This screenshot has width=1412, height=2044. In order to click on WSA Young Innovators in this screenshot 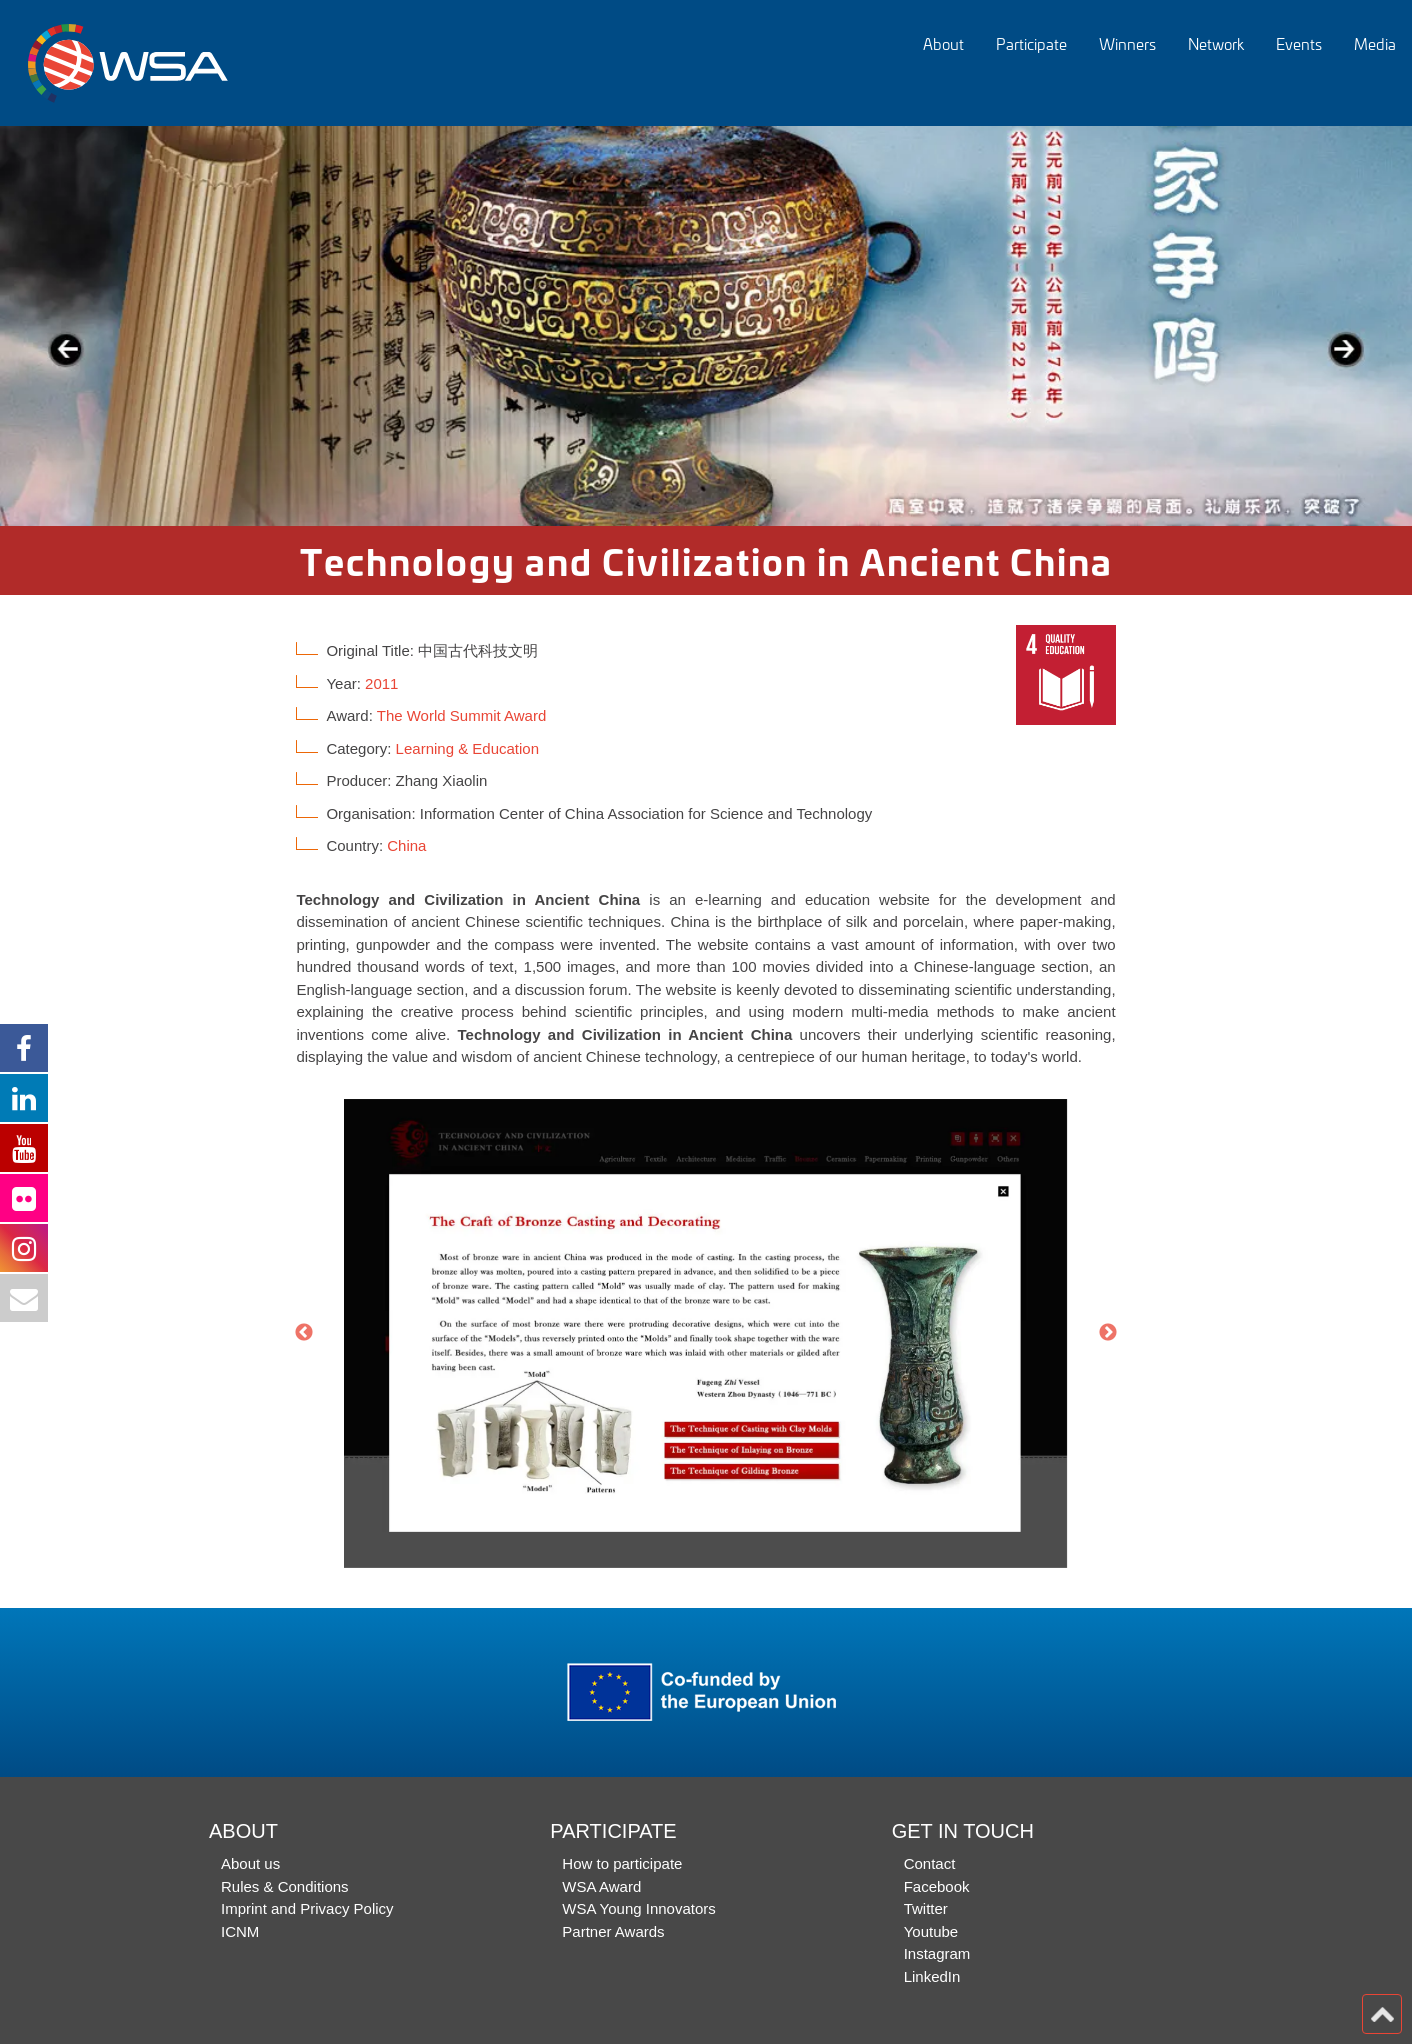, I will do `click(638, 1908)`.